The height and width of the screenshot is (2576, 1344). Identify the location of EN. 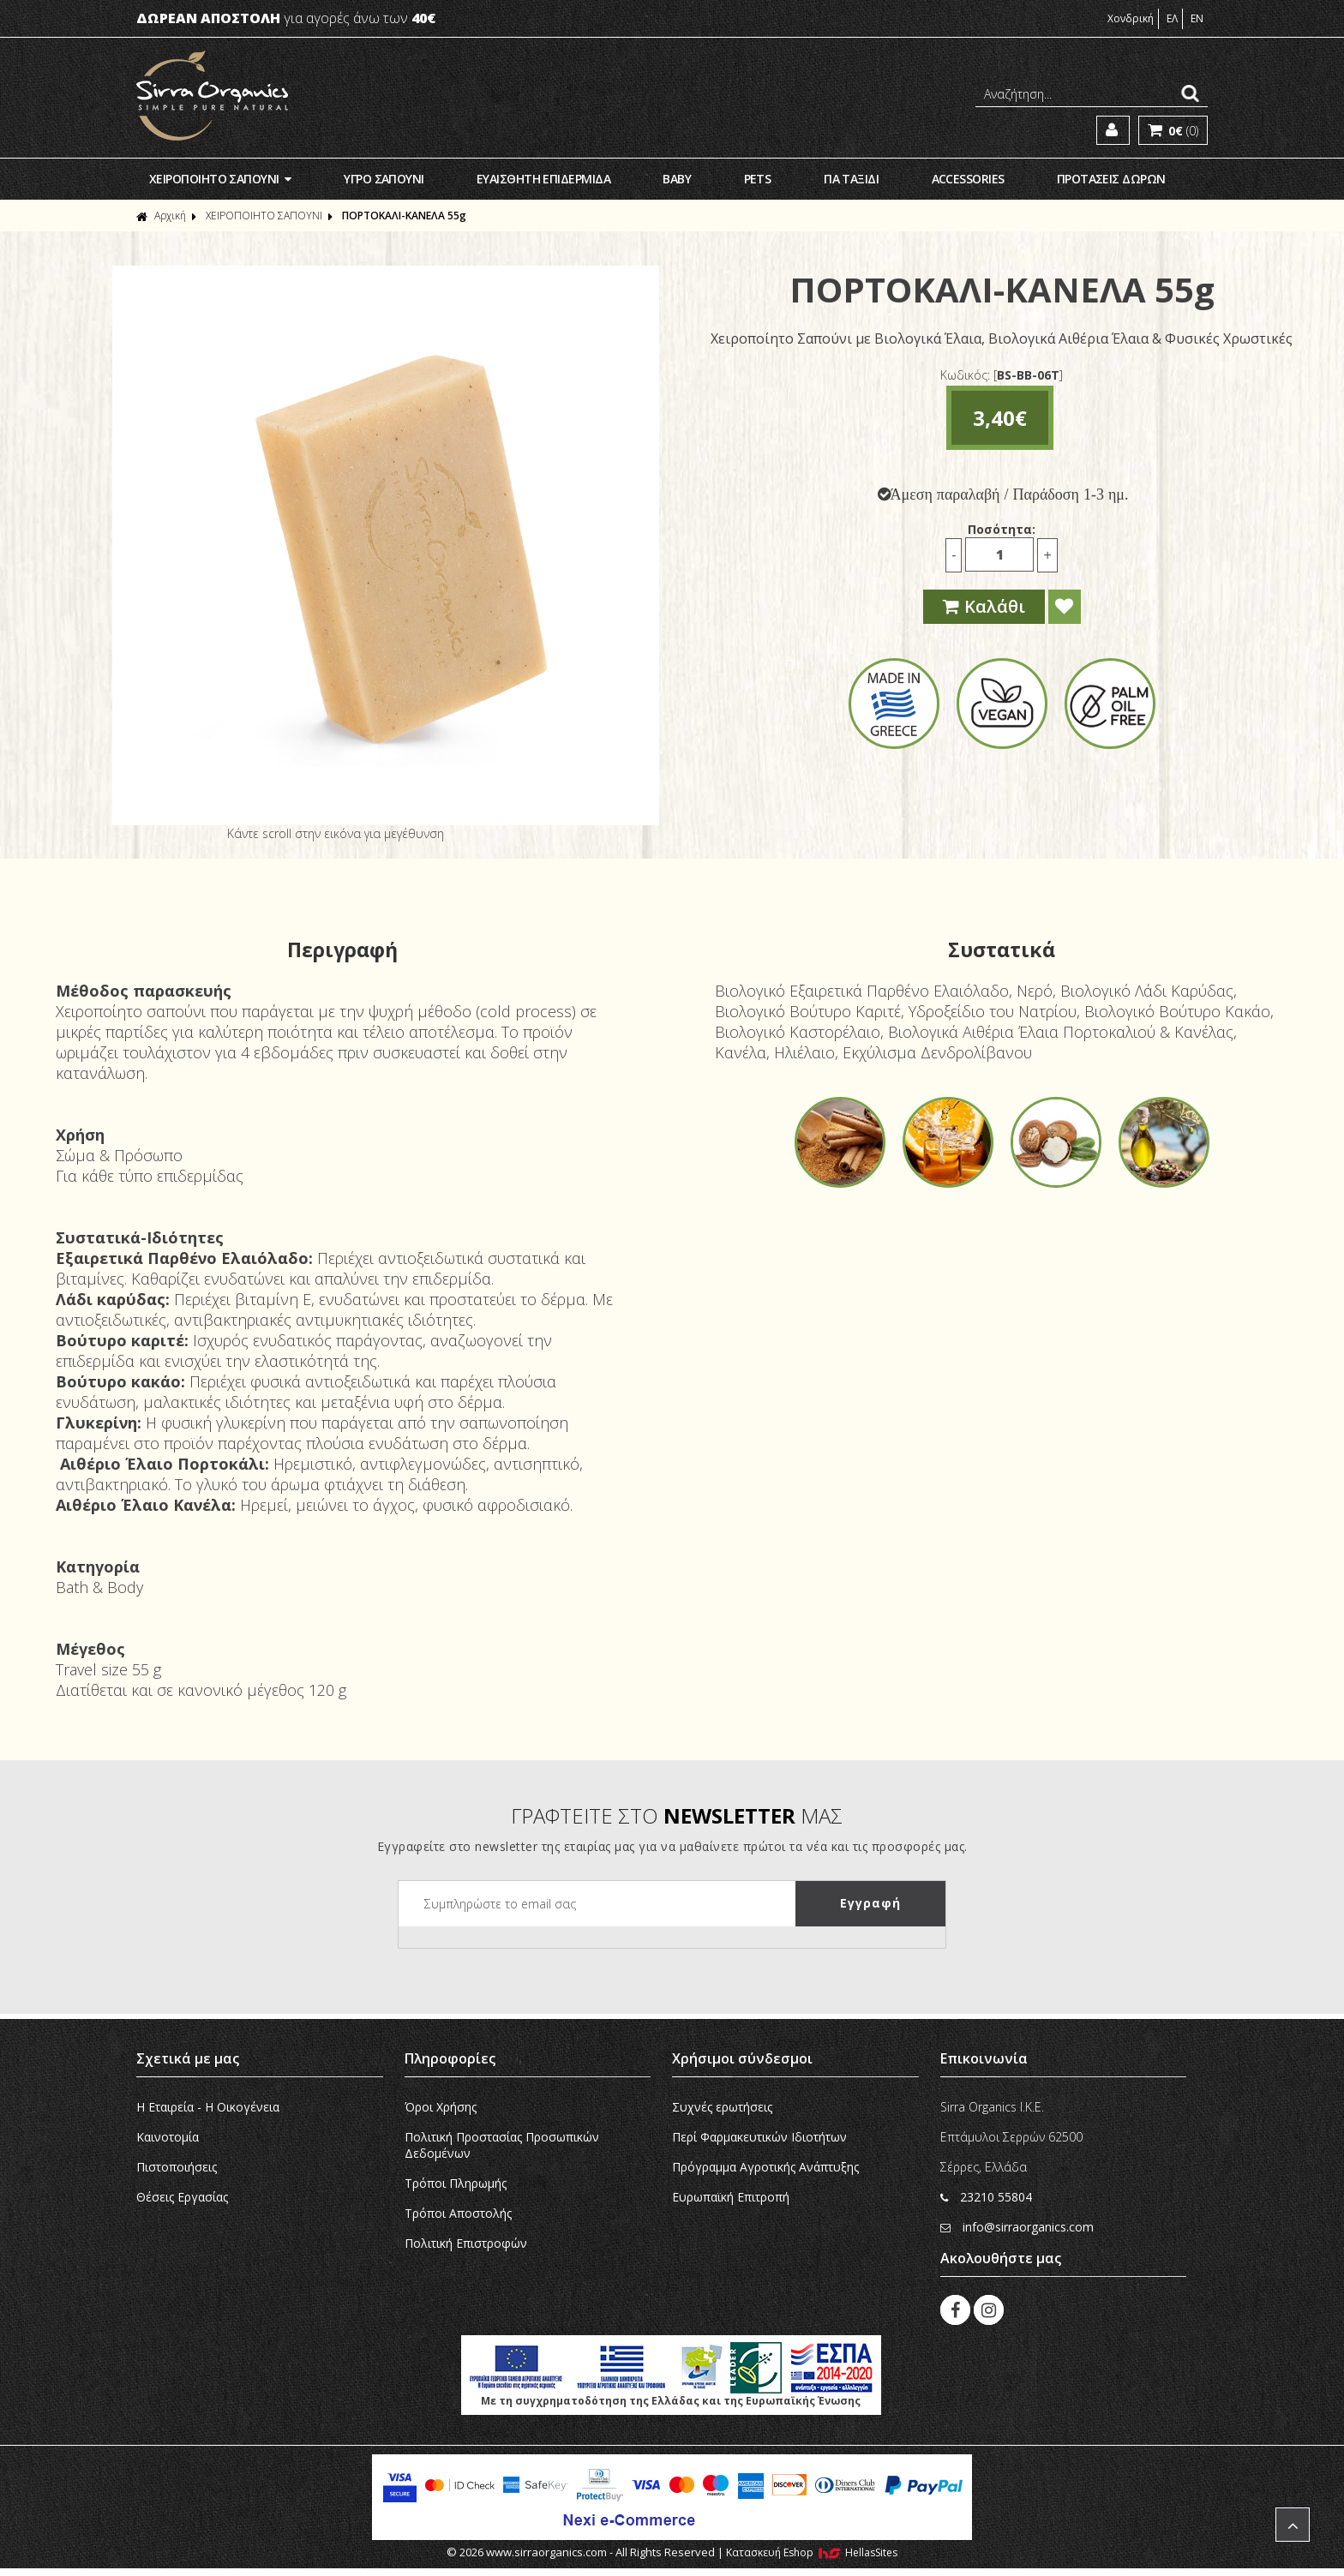
(1197, 18).